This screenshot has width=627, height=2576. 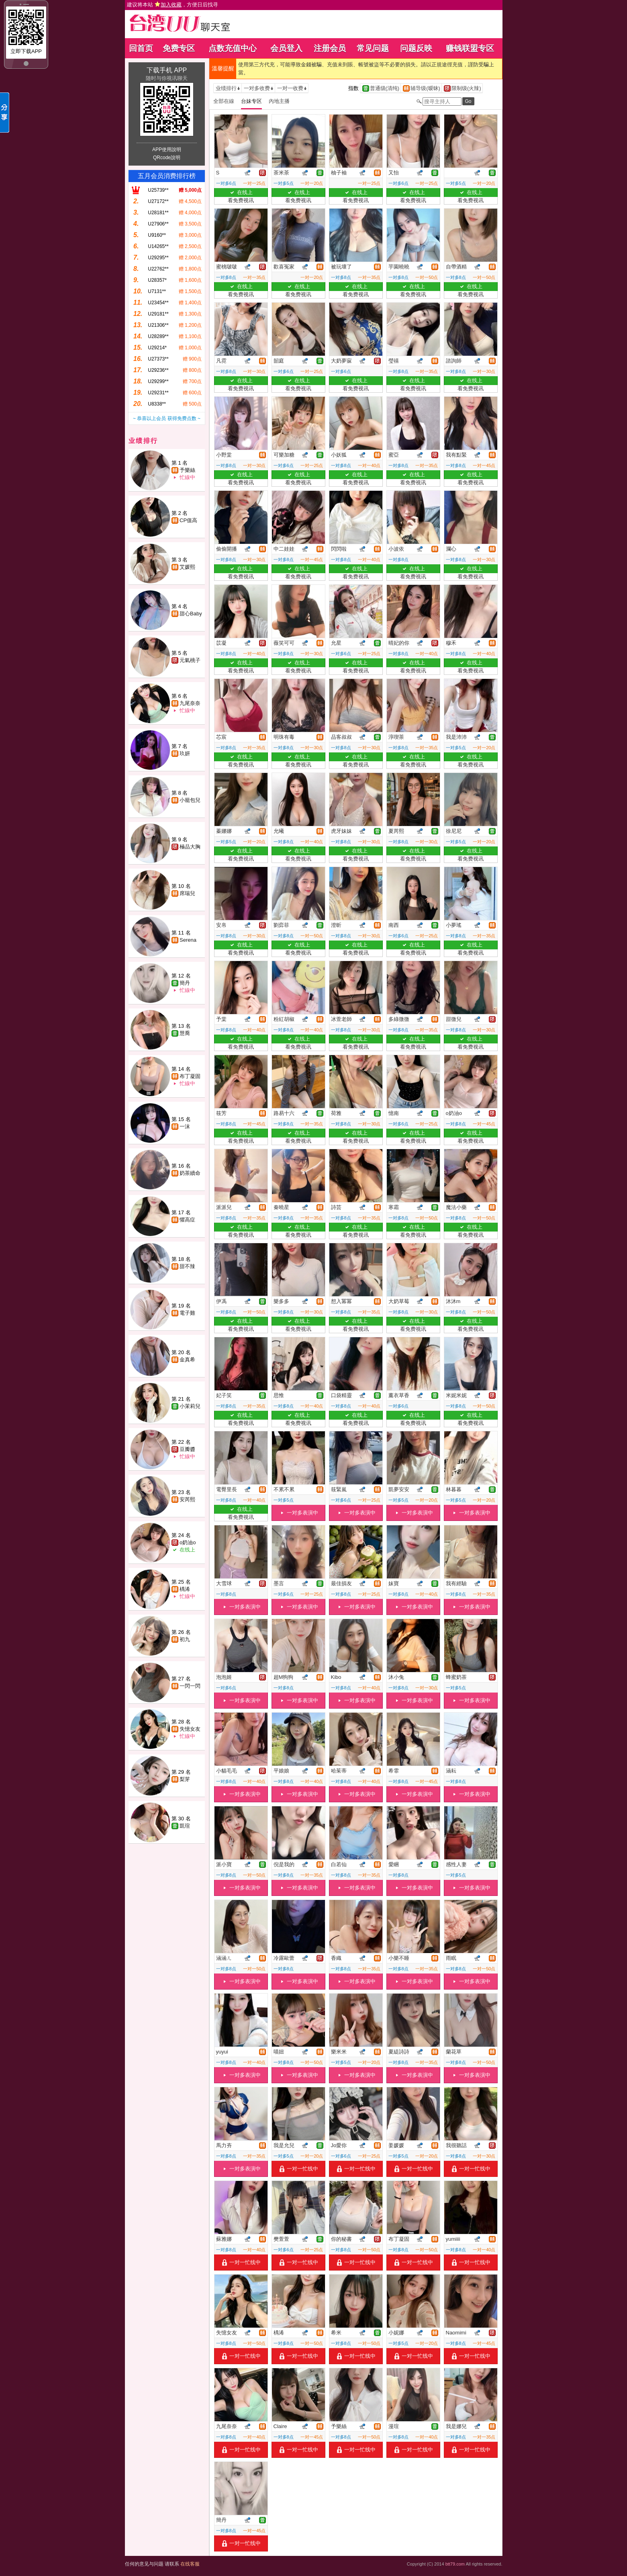 I want to click on 豆瓣醬, so click(x=187, y=1449).